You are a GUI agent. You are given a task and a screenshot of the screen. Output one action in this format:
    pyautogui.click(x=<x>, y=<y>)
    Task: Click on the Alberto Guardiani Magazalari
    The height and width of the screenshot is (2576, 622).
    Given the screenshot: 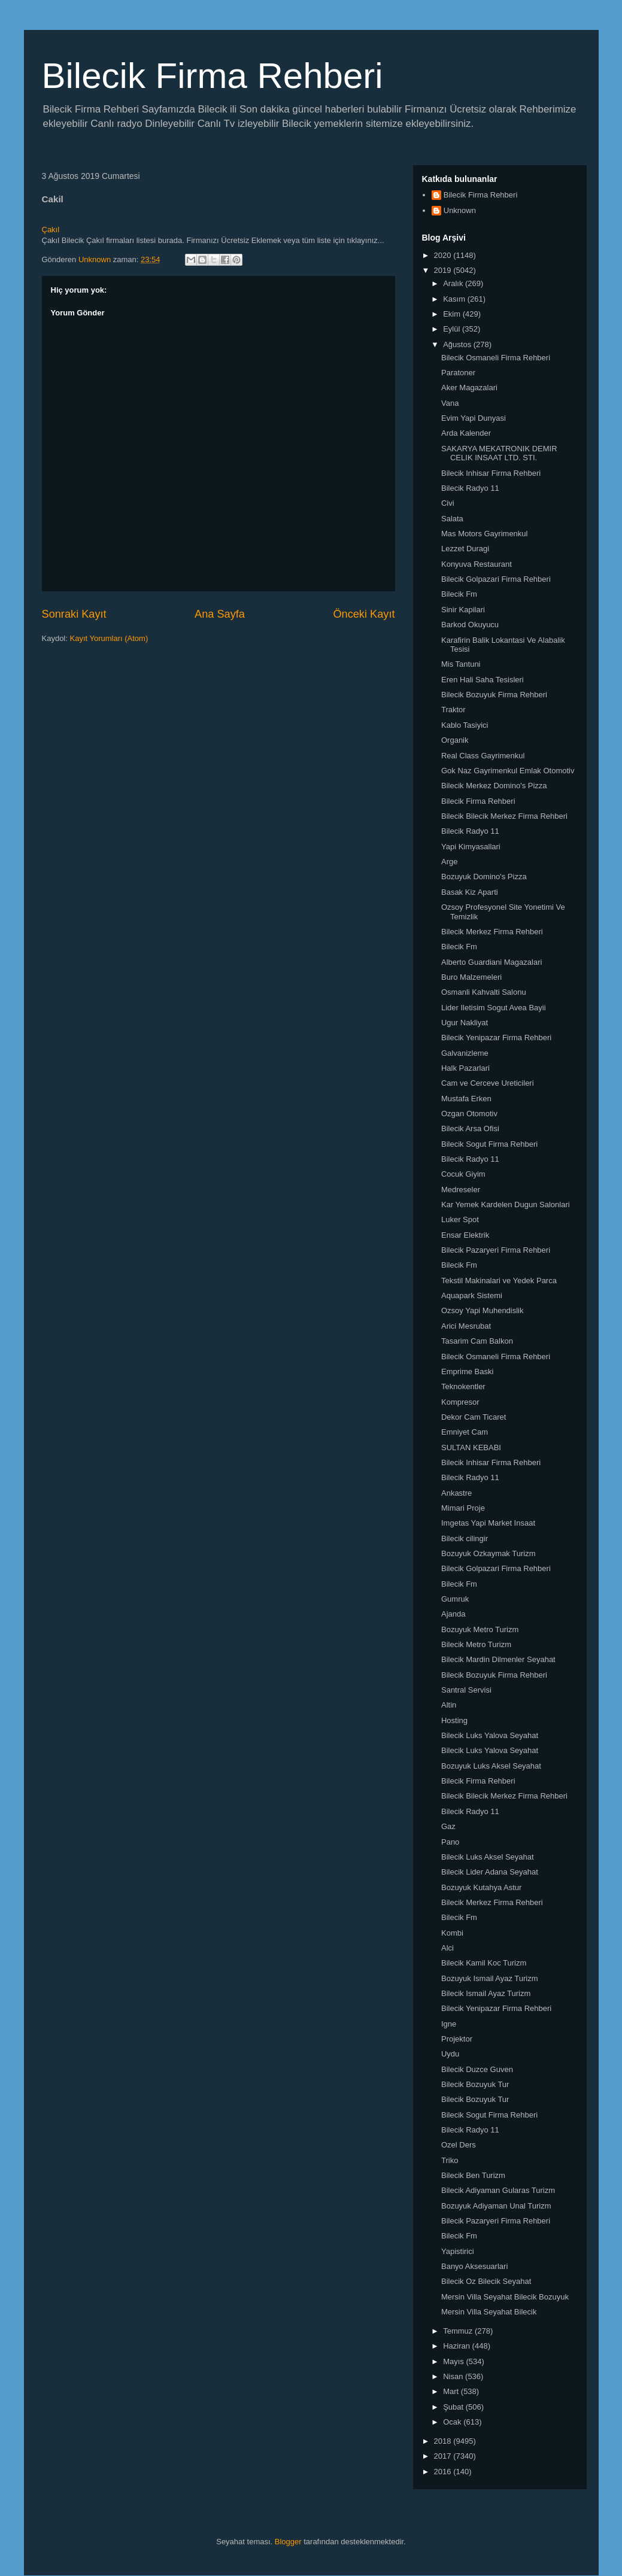 What is the action you would take?
    pyautogui.click(x=491, y=962)
    